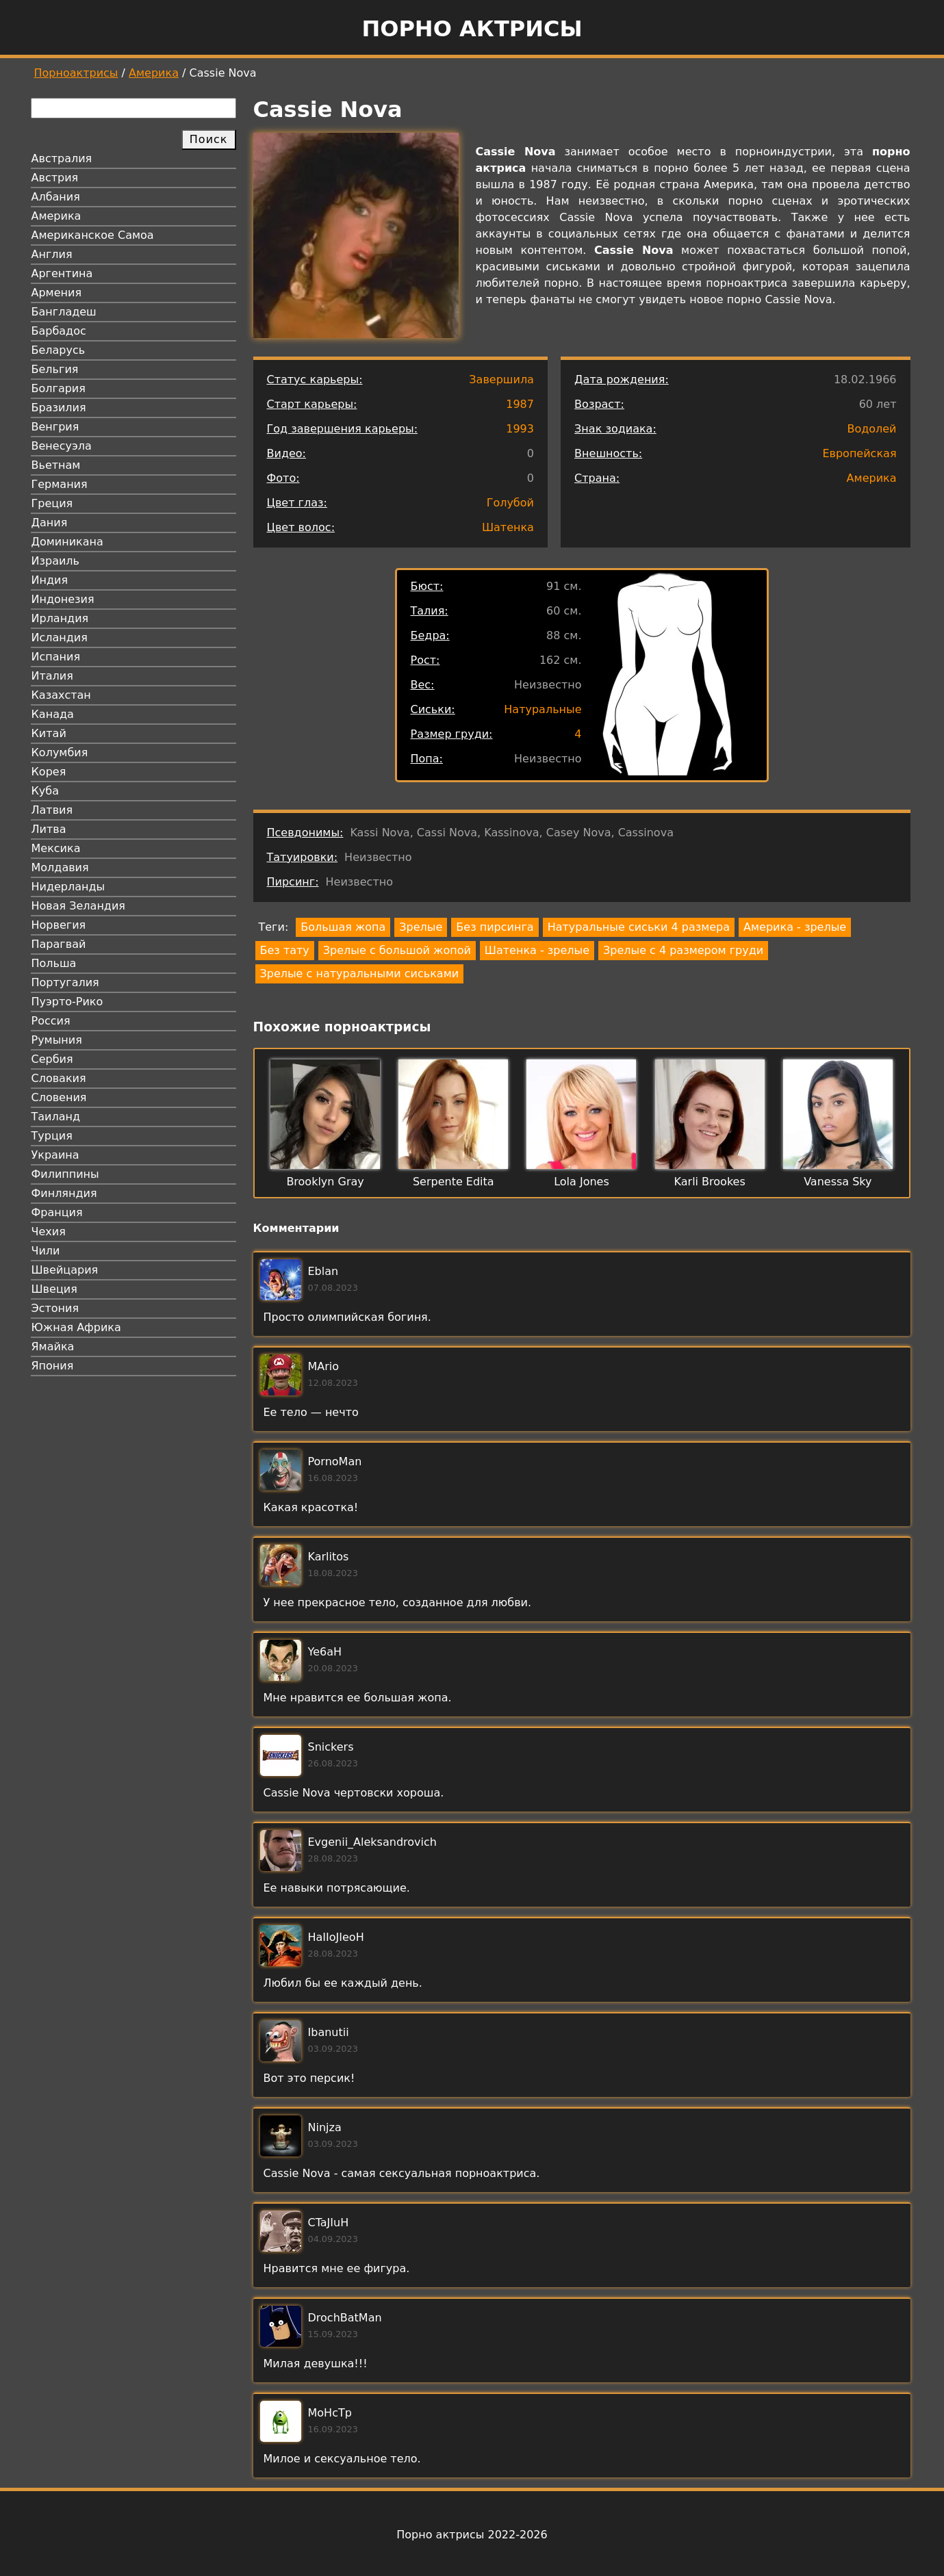 This screenshot has height=2576, width=944. Describe the element at coordinates (284, 950) in the screenshot. I see `Без тату` at that location.